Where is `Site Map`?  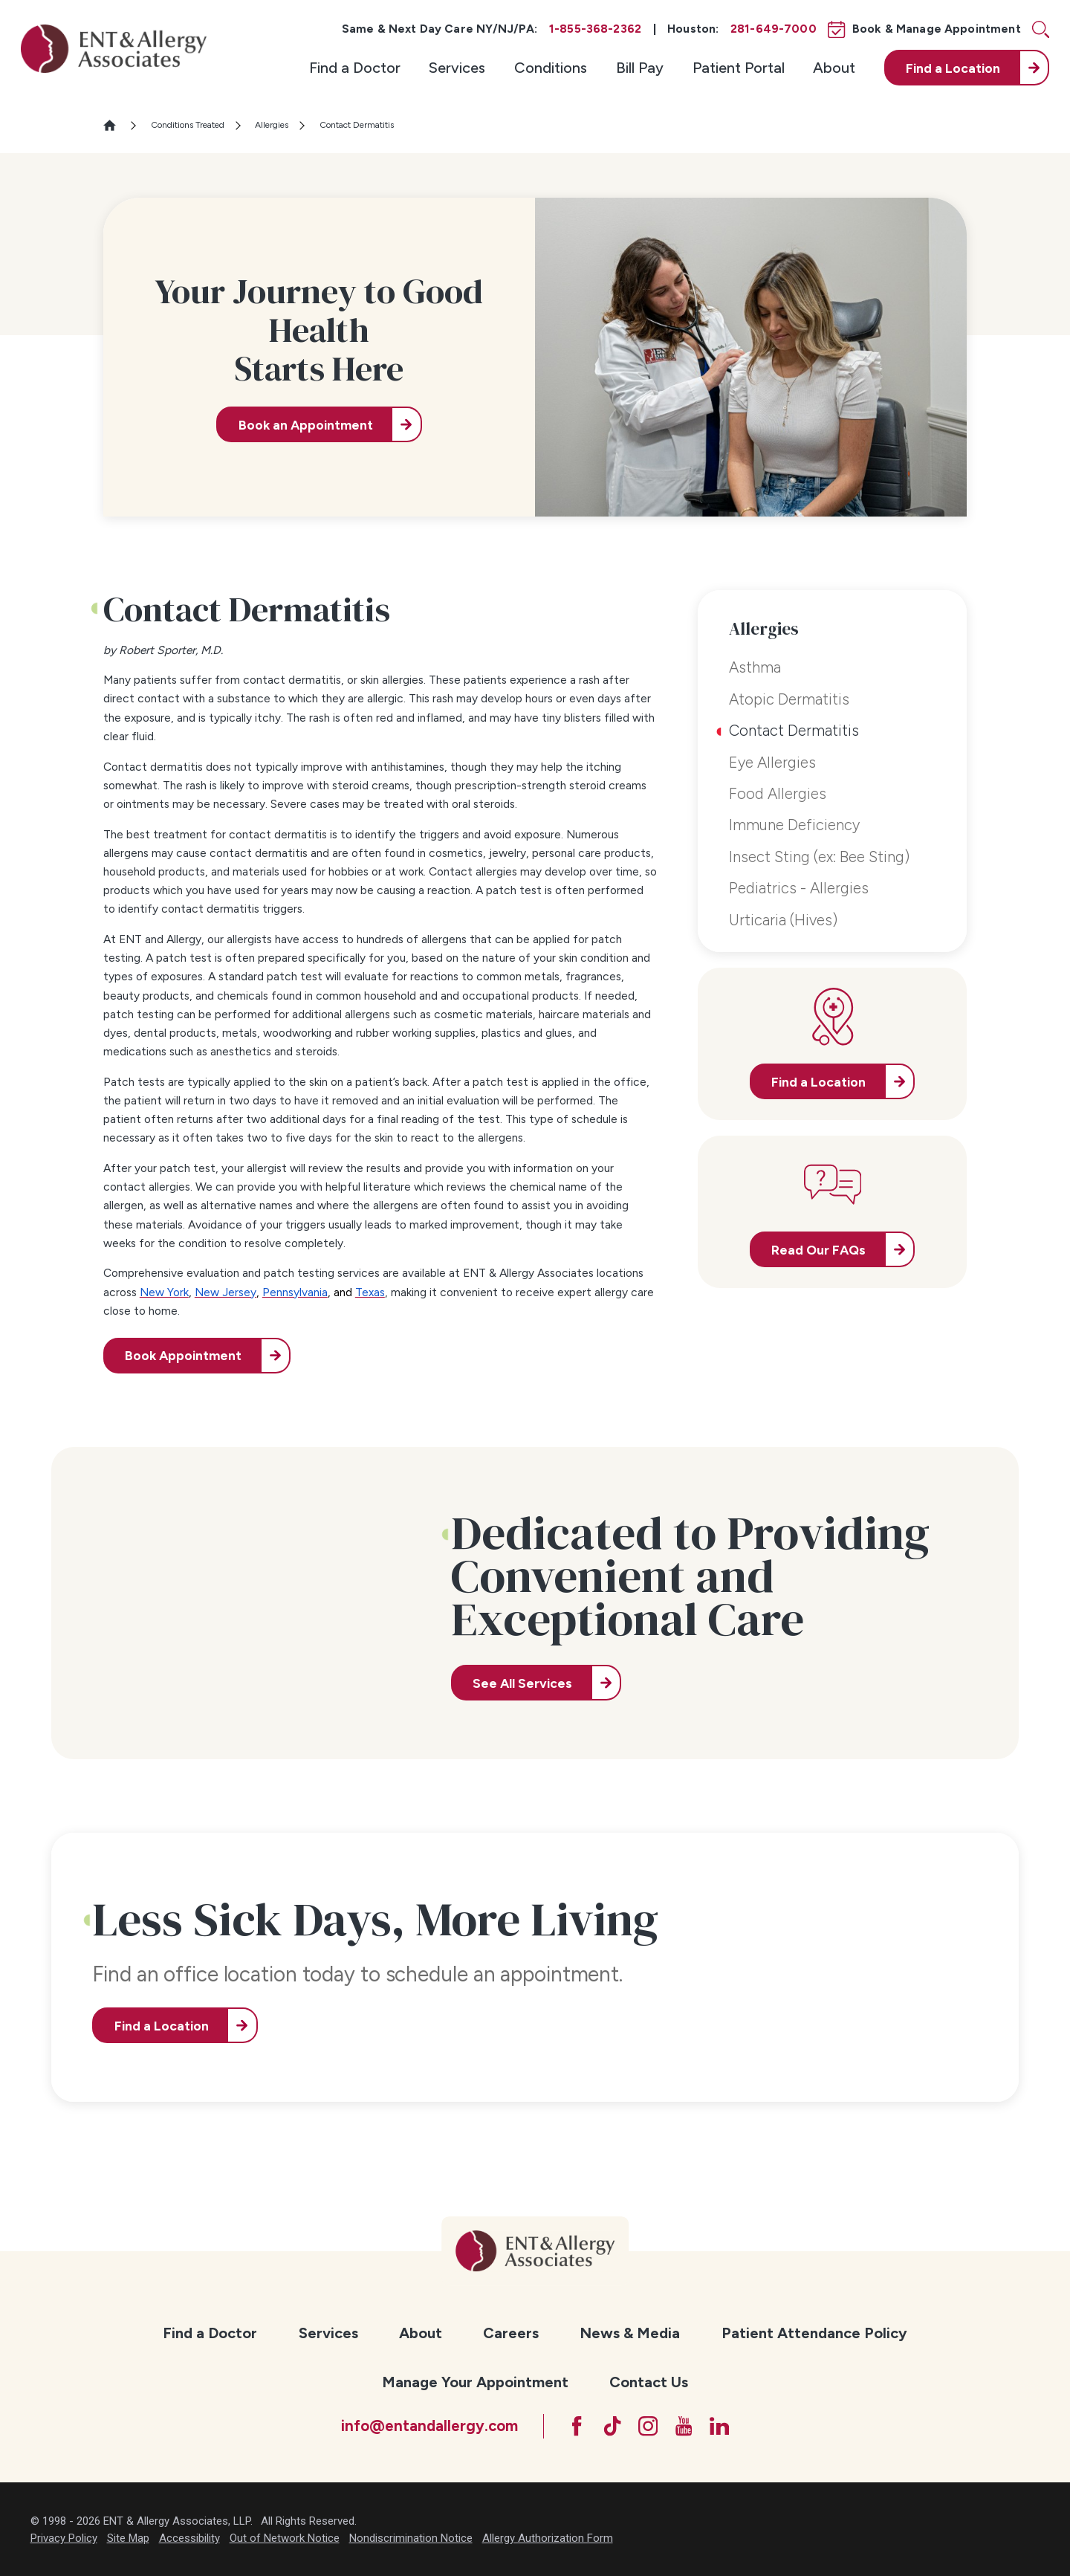 Site Map is located at coordinates (128, 2538).